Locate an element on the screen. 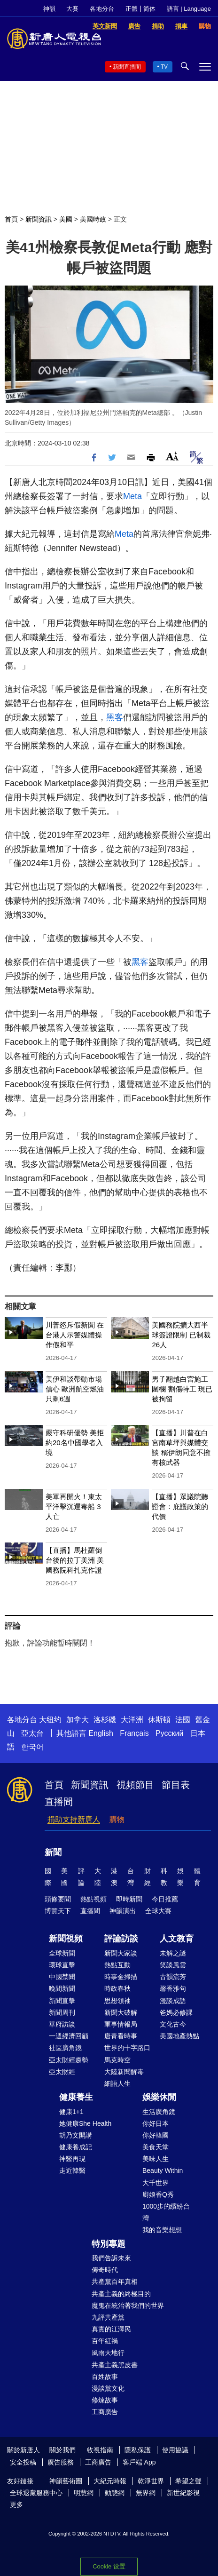 Image resolution: width=218 pixels, height=2576 pixels. 健康養生 is located at coordinates (76, 2097).